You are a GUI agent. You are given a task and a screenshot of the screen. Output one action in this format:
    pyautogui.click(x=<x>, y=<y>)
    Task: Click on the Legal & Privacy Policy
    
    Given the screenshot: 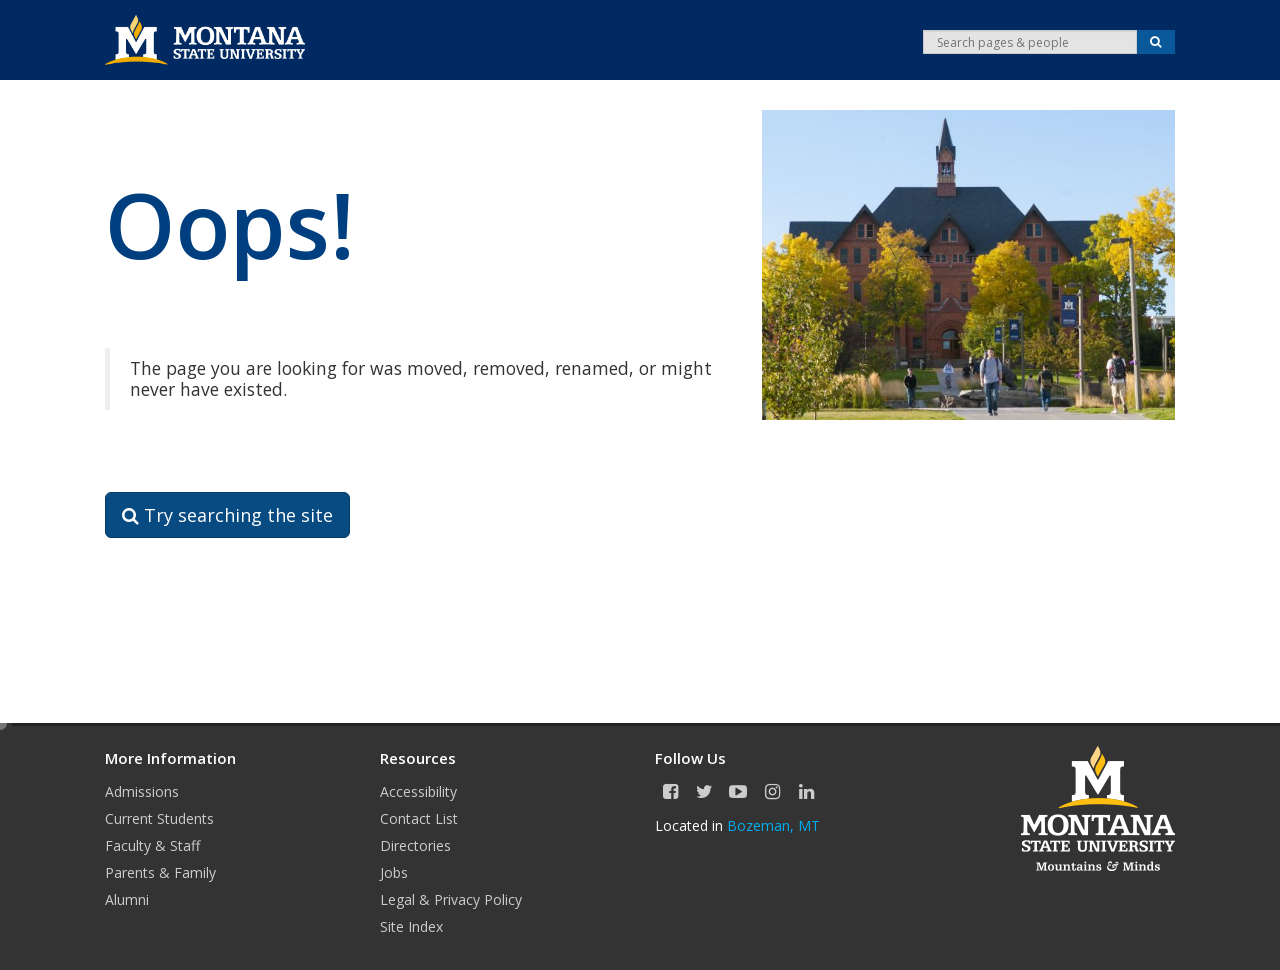 What is the action you would take?
    pyautogui.click(x=451, y=899)
    